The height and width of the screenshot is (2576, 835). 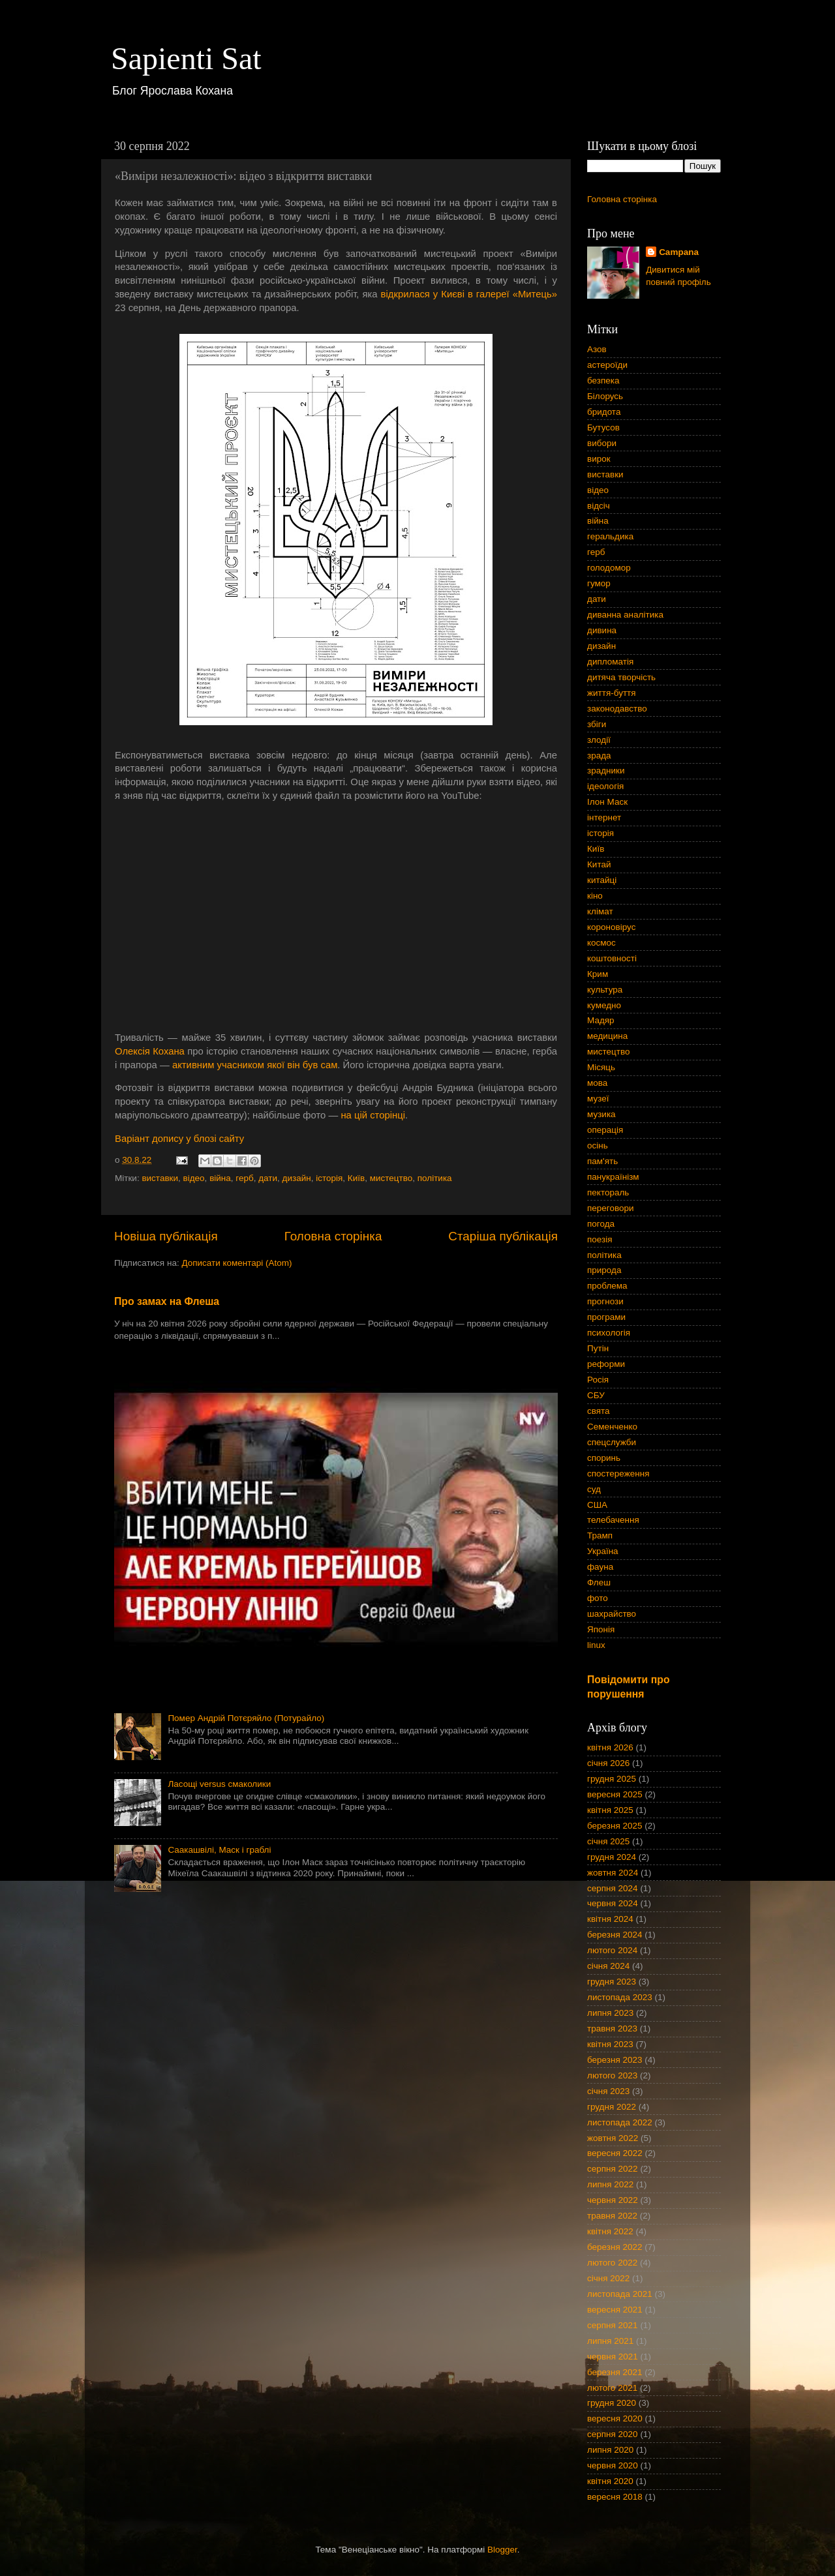 I want to click on Старіша публікація, so click(x=503, y=1236).